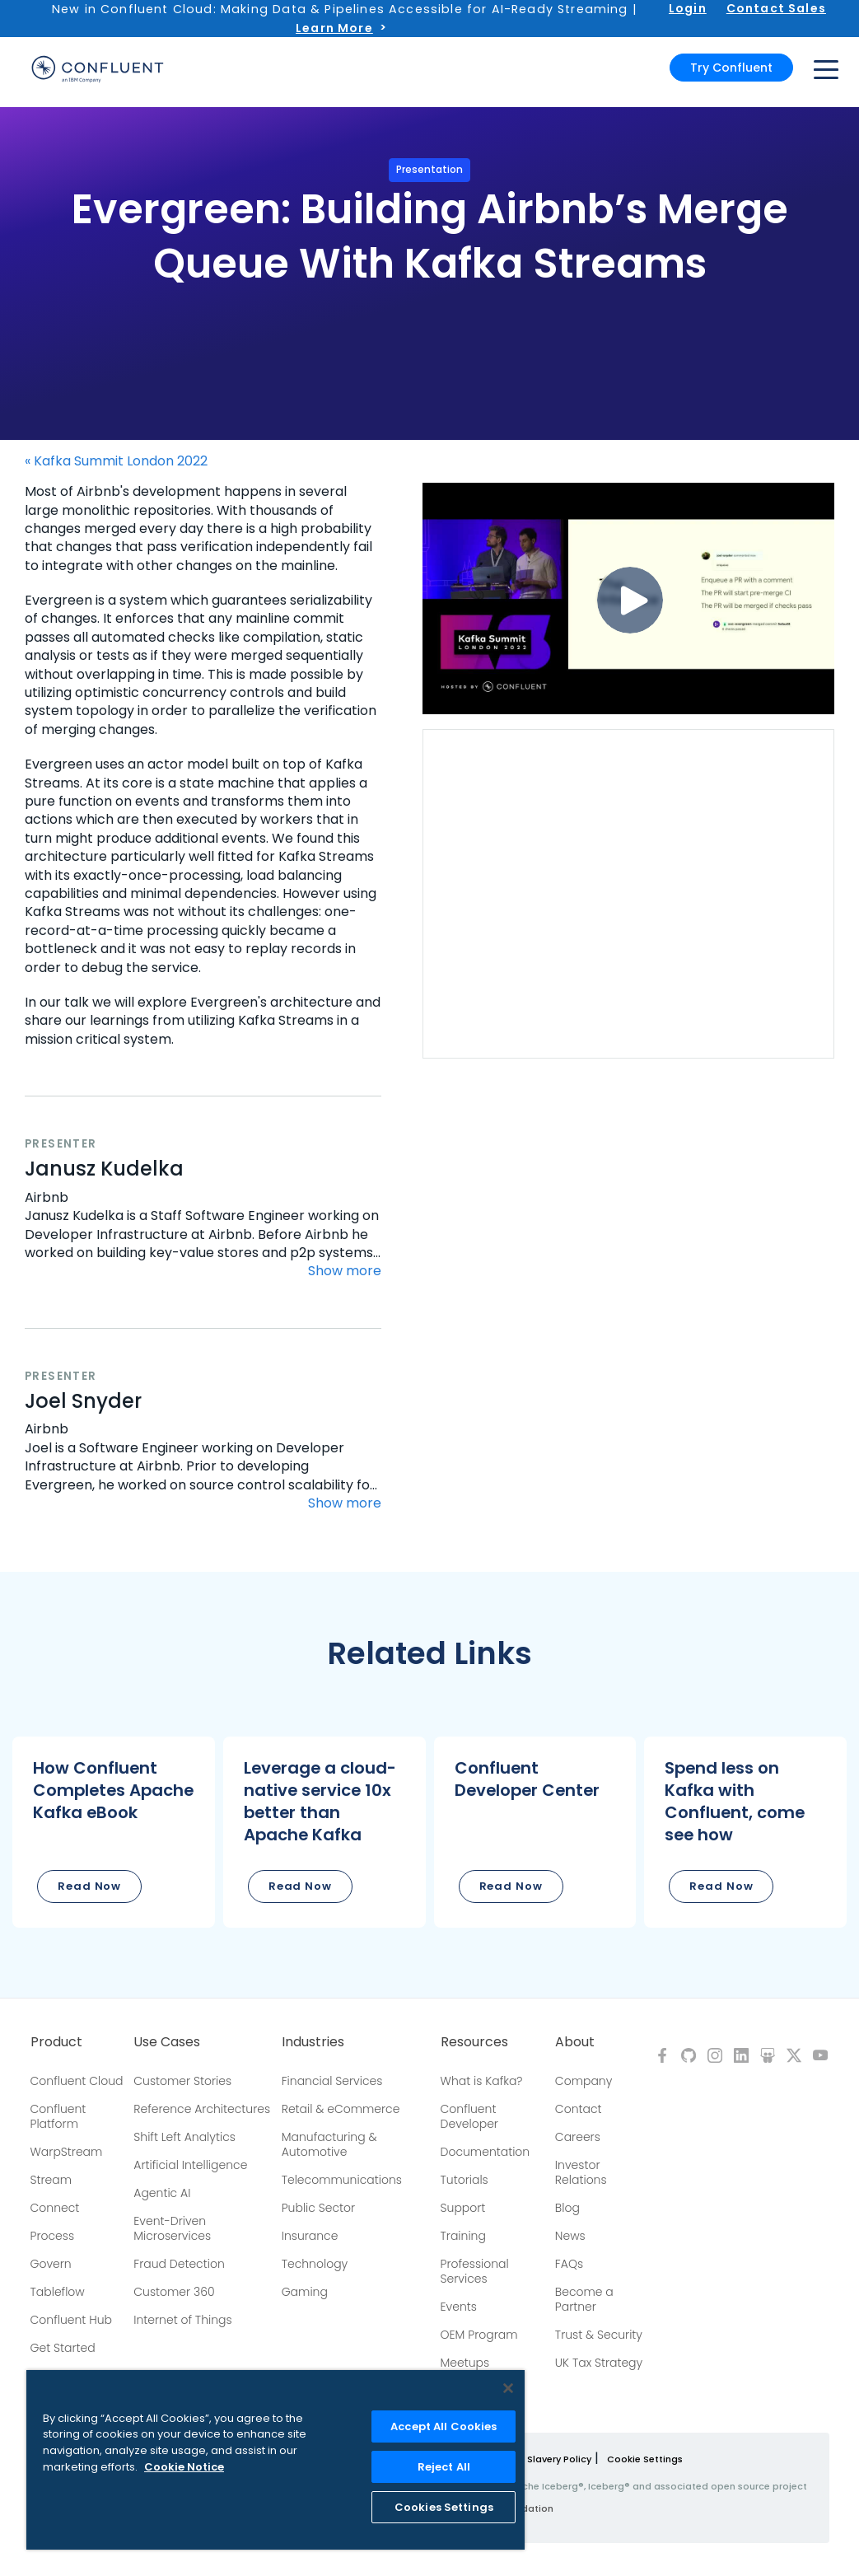 The image size is (859, 2576). What do you see at coordinates (443, 2507) in the screenshot?
I see `Cookies Settings` at bounding box center [443, 2507].